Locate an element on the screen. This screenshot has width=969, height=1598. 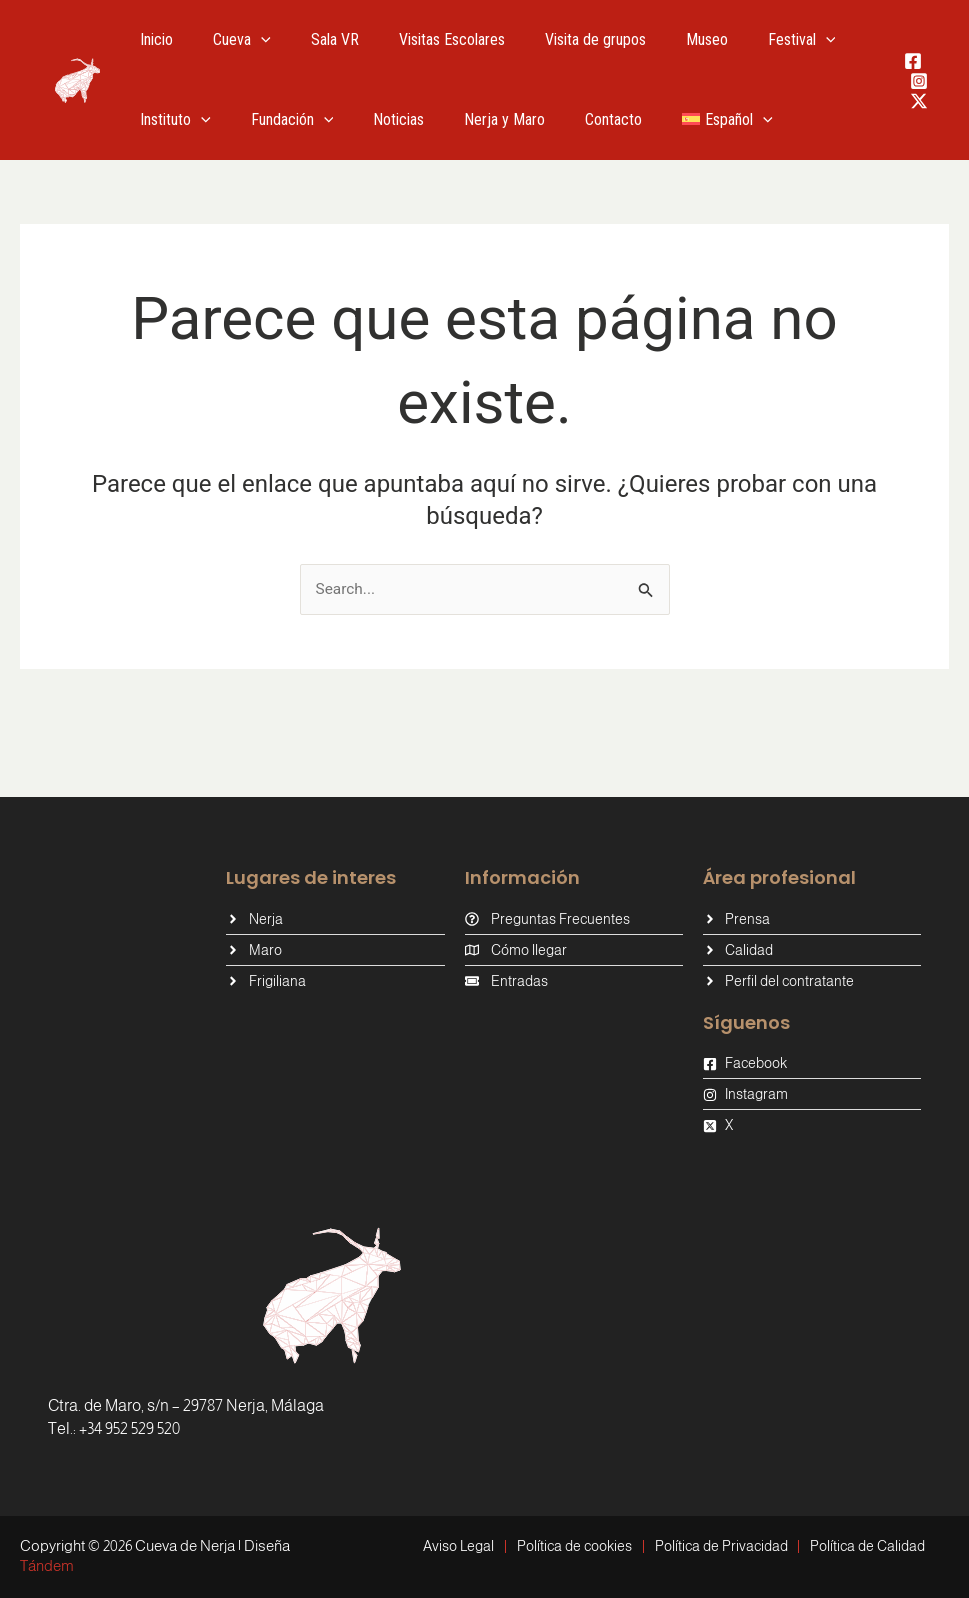
Política de Privacidad is located at coordinates (724, 1546).